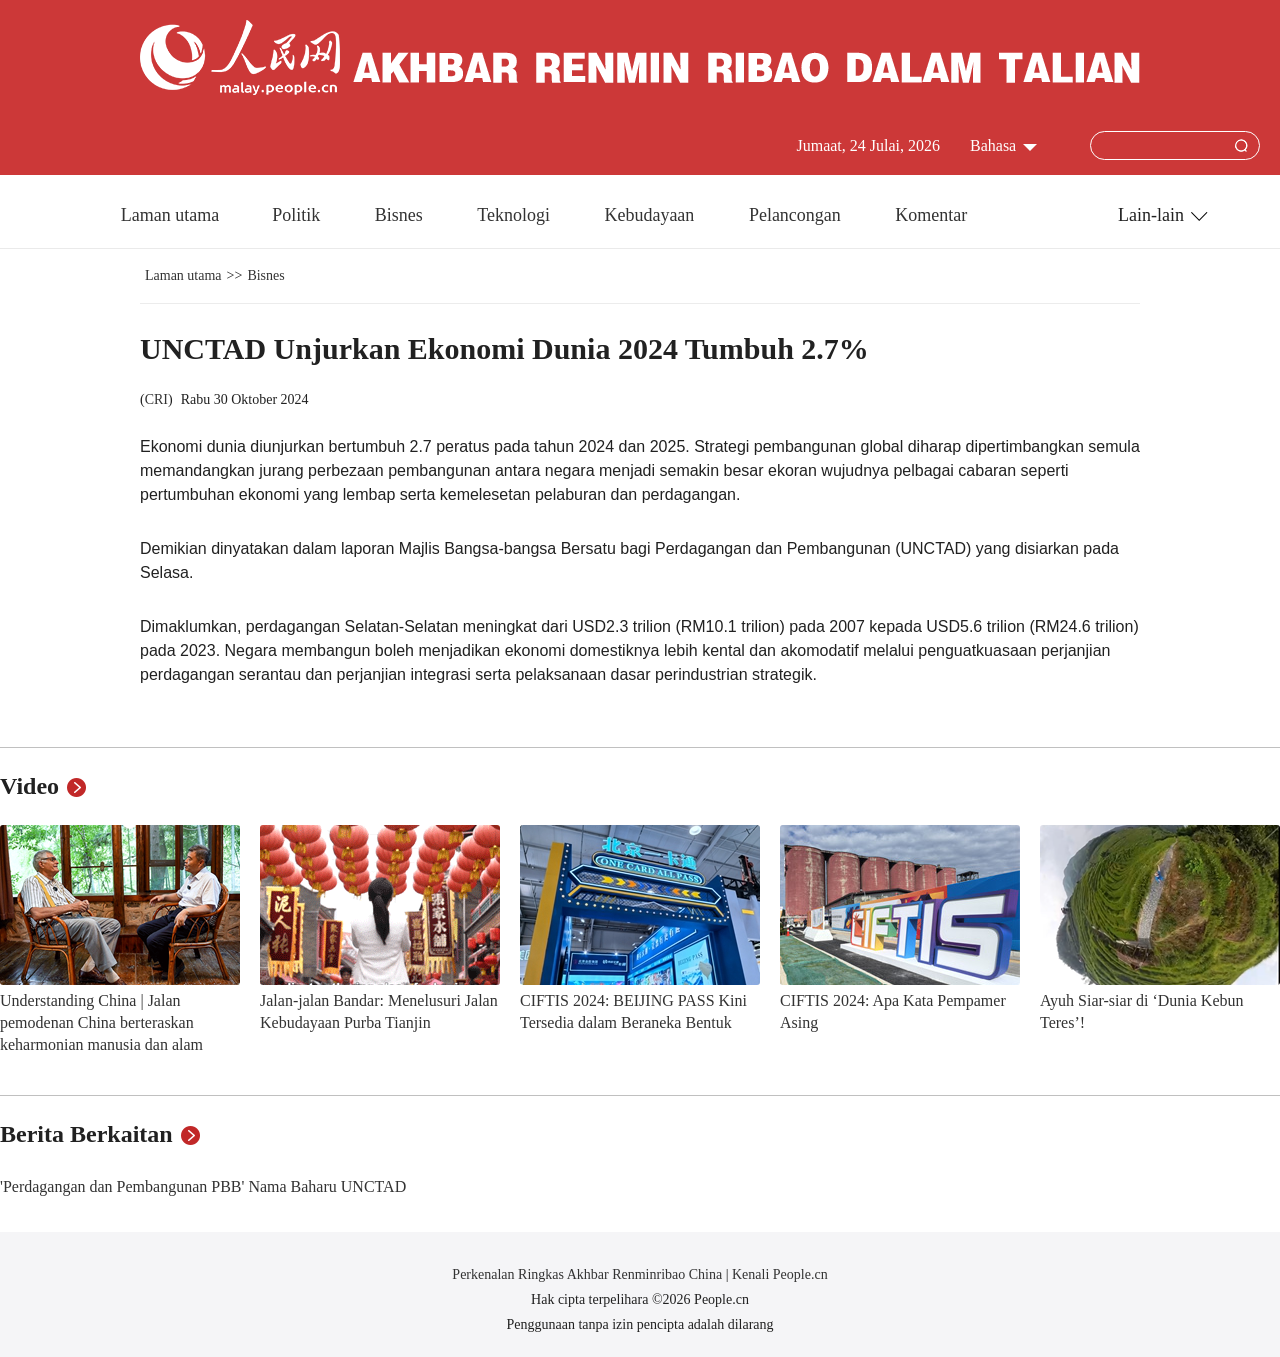  Describe the element at coordinates (170, 215) in the screenshot. I see `Laman utama` at that location.